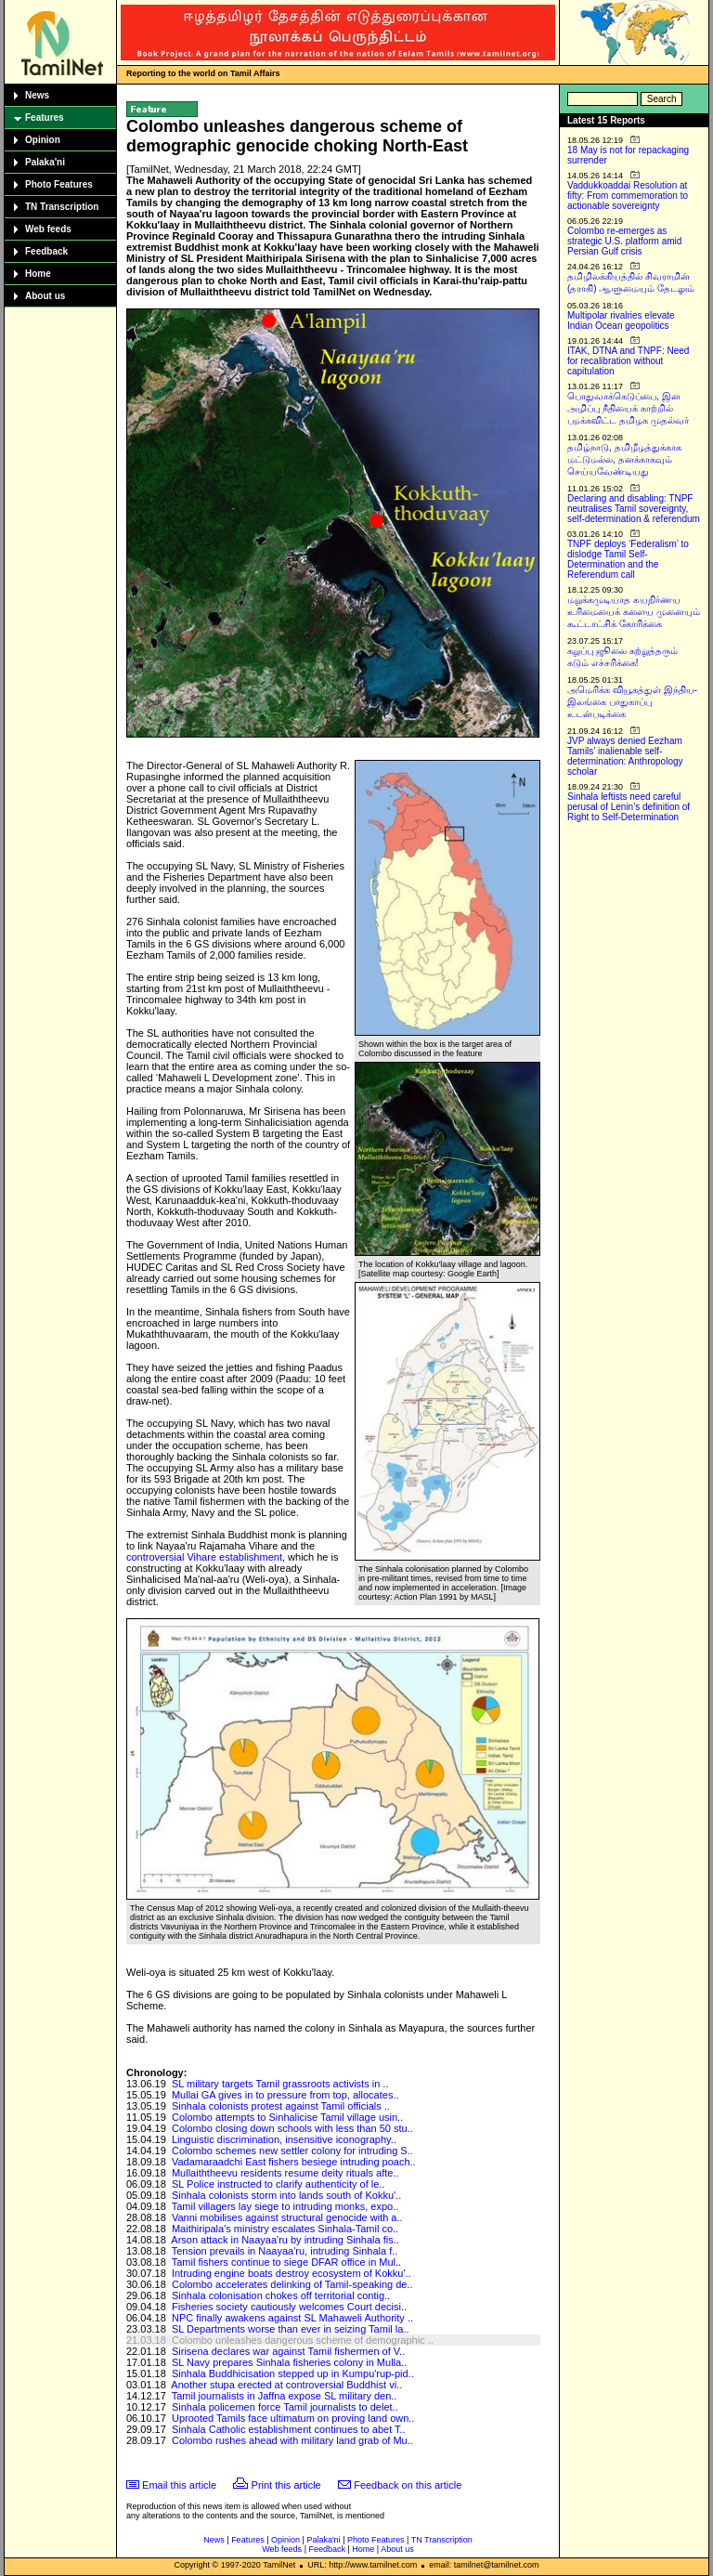 This screenshot has width=713, height=2576. What do you see at coordinates (633, 612) in the screenshot?
I see `மறுக்கமுடியாத சுயநிர்ணய உரிமையைக் களைய முனையும் கூட்டாட்சிக் கோரிக்கை` at bounding box center [633, 612].